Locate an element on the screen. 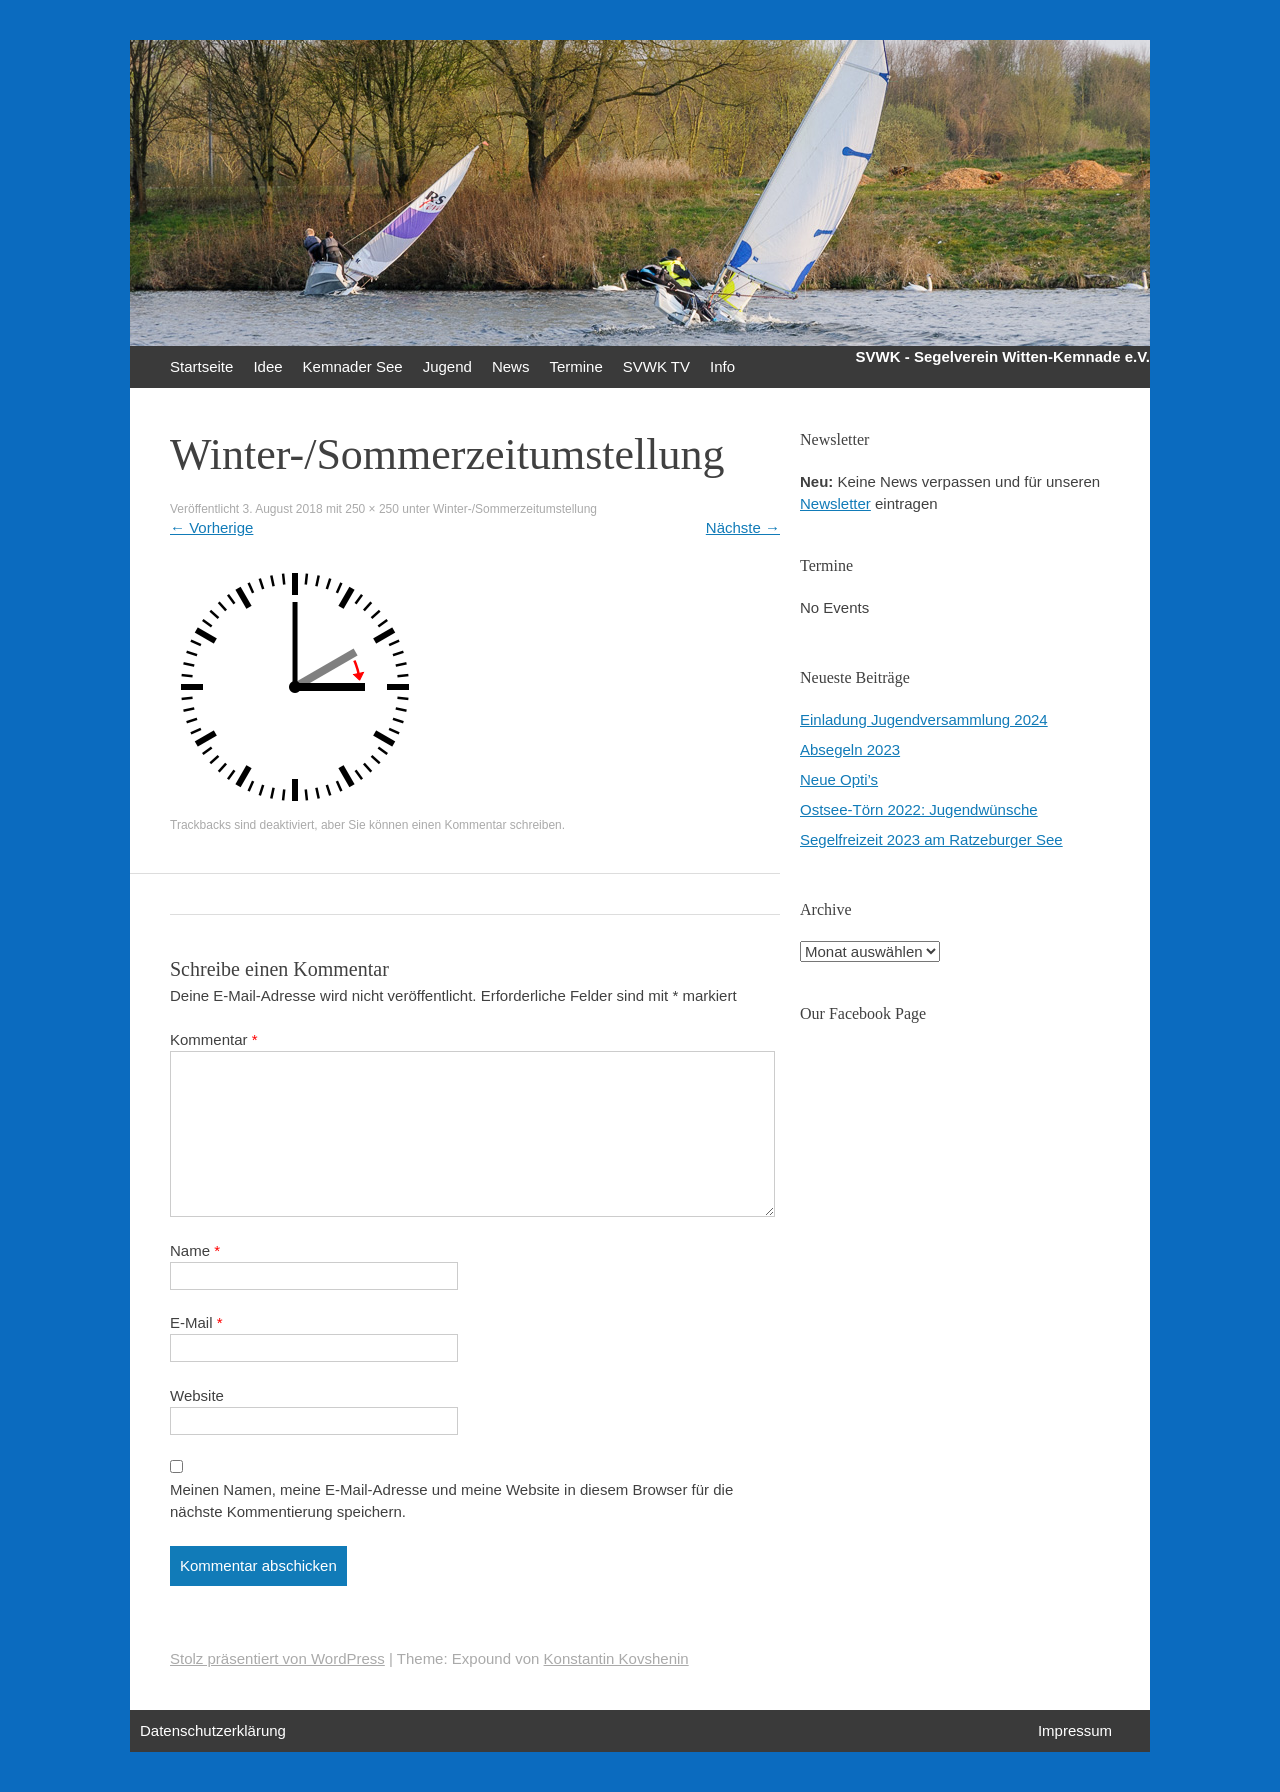 The width and height of the screenshot is (1280, 1792). Impressum is located at coordinates (1075, 1730).